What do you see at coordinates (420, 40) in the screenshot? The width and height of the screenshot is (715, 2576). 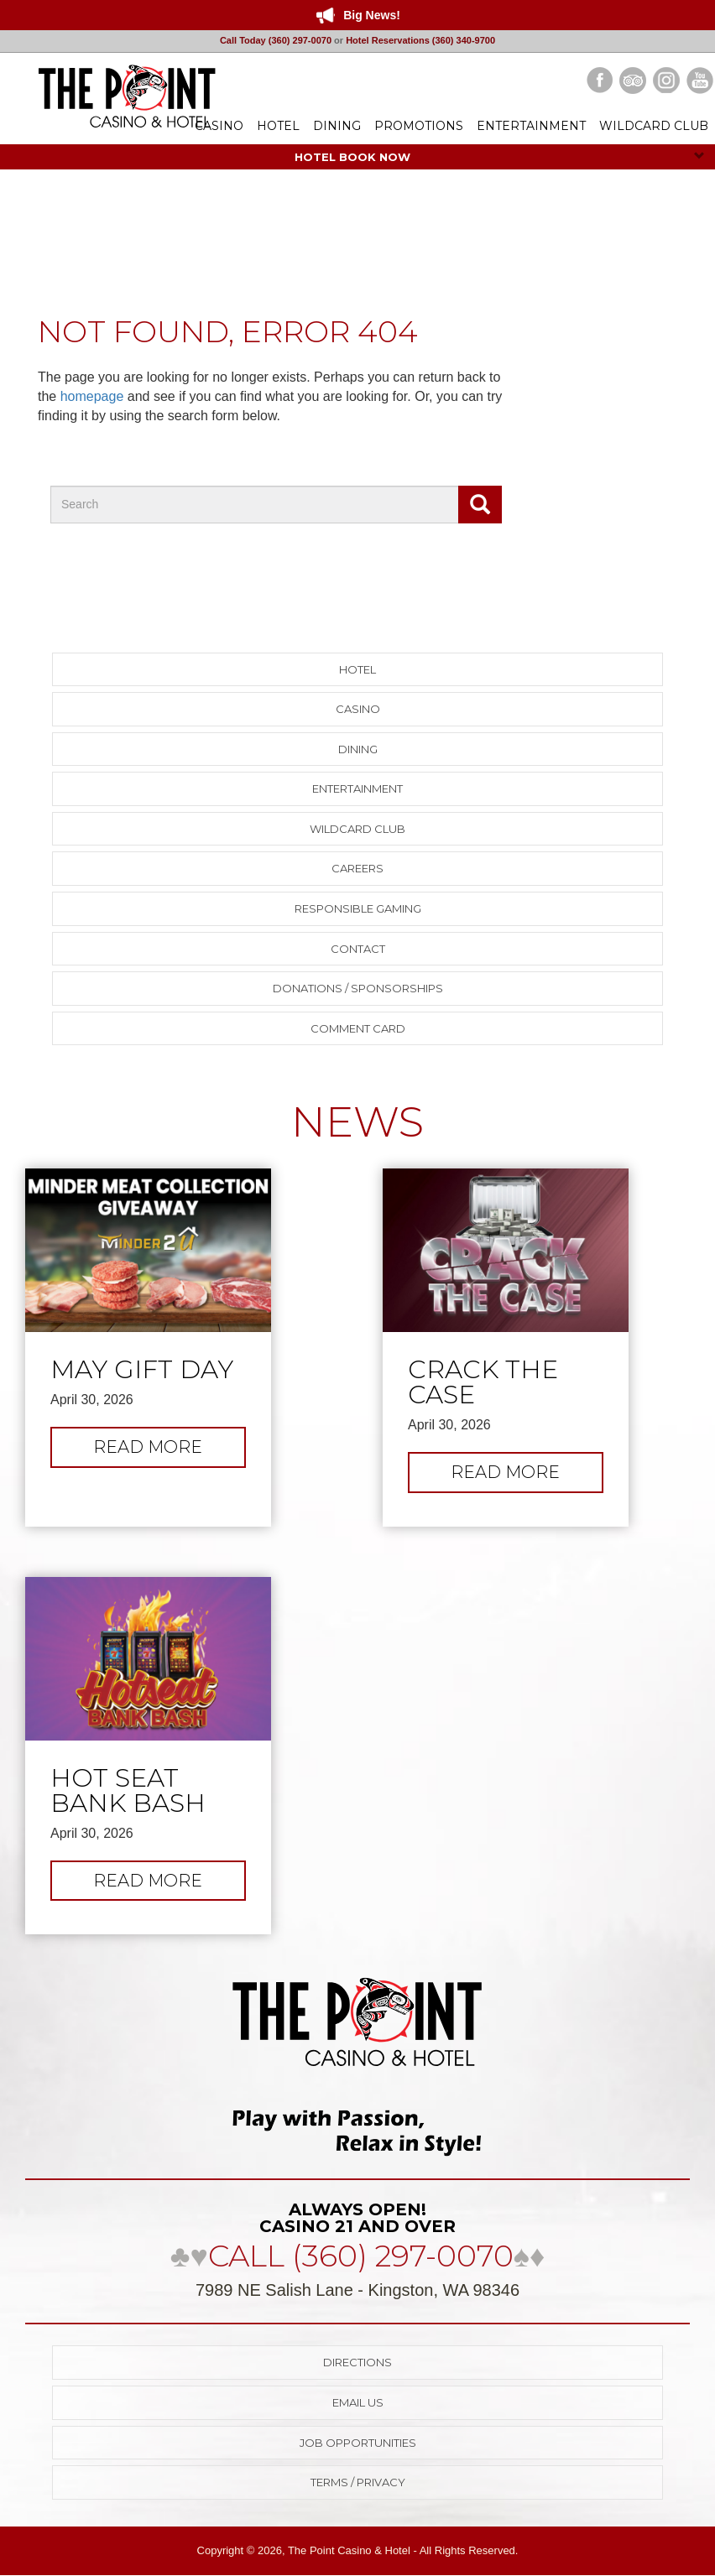 I see `Hotel Reservations (360) 340-9700` at bounding box center [420, 40].